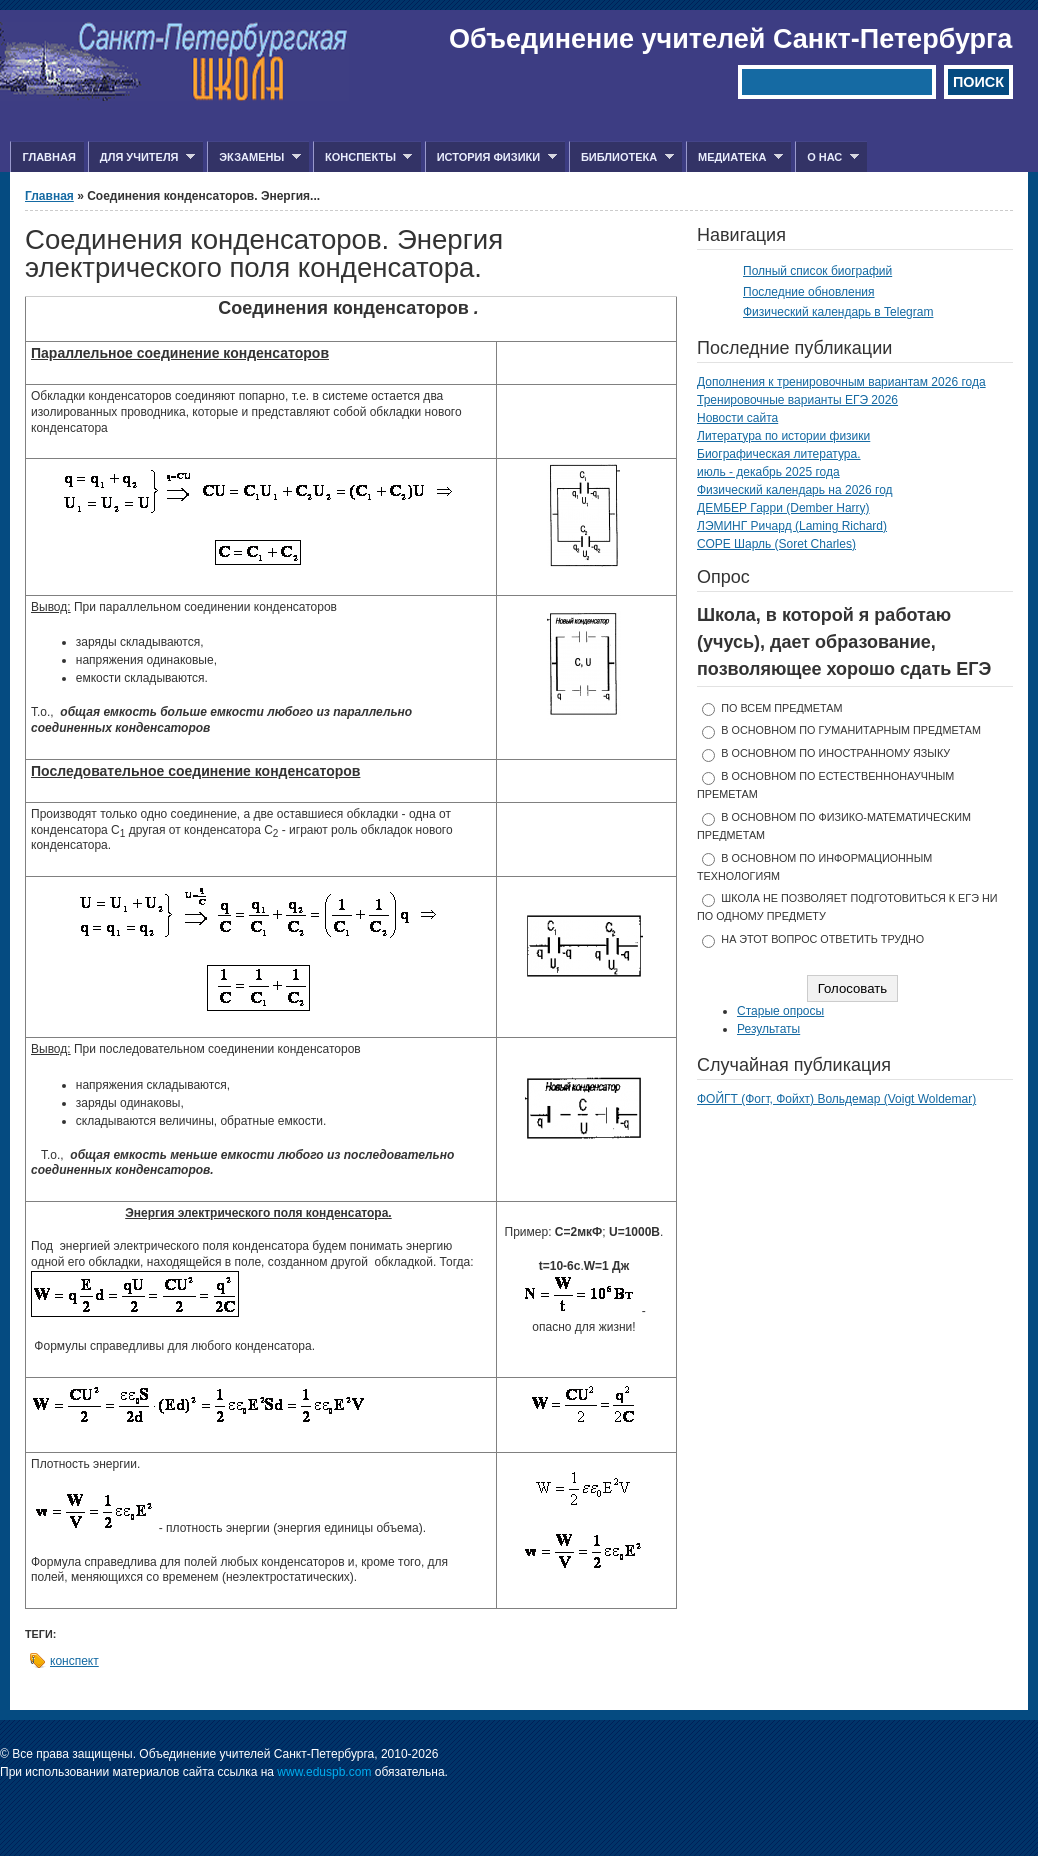 The image size is (1038, 1856). I want to click on конспект, so click(74, 1661).